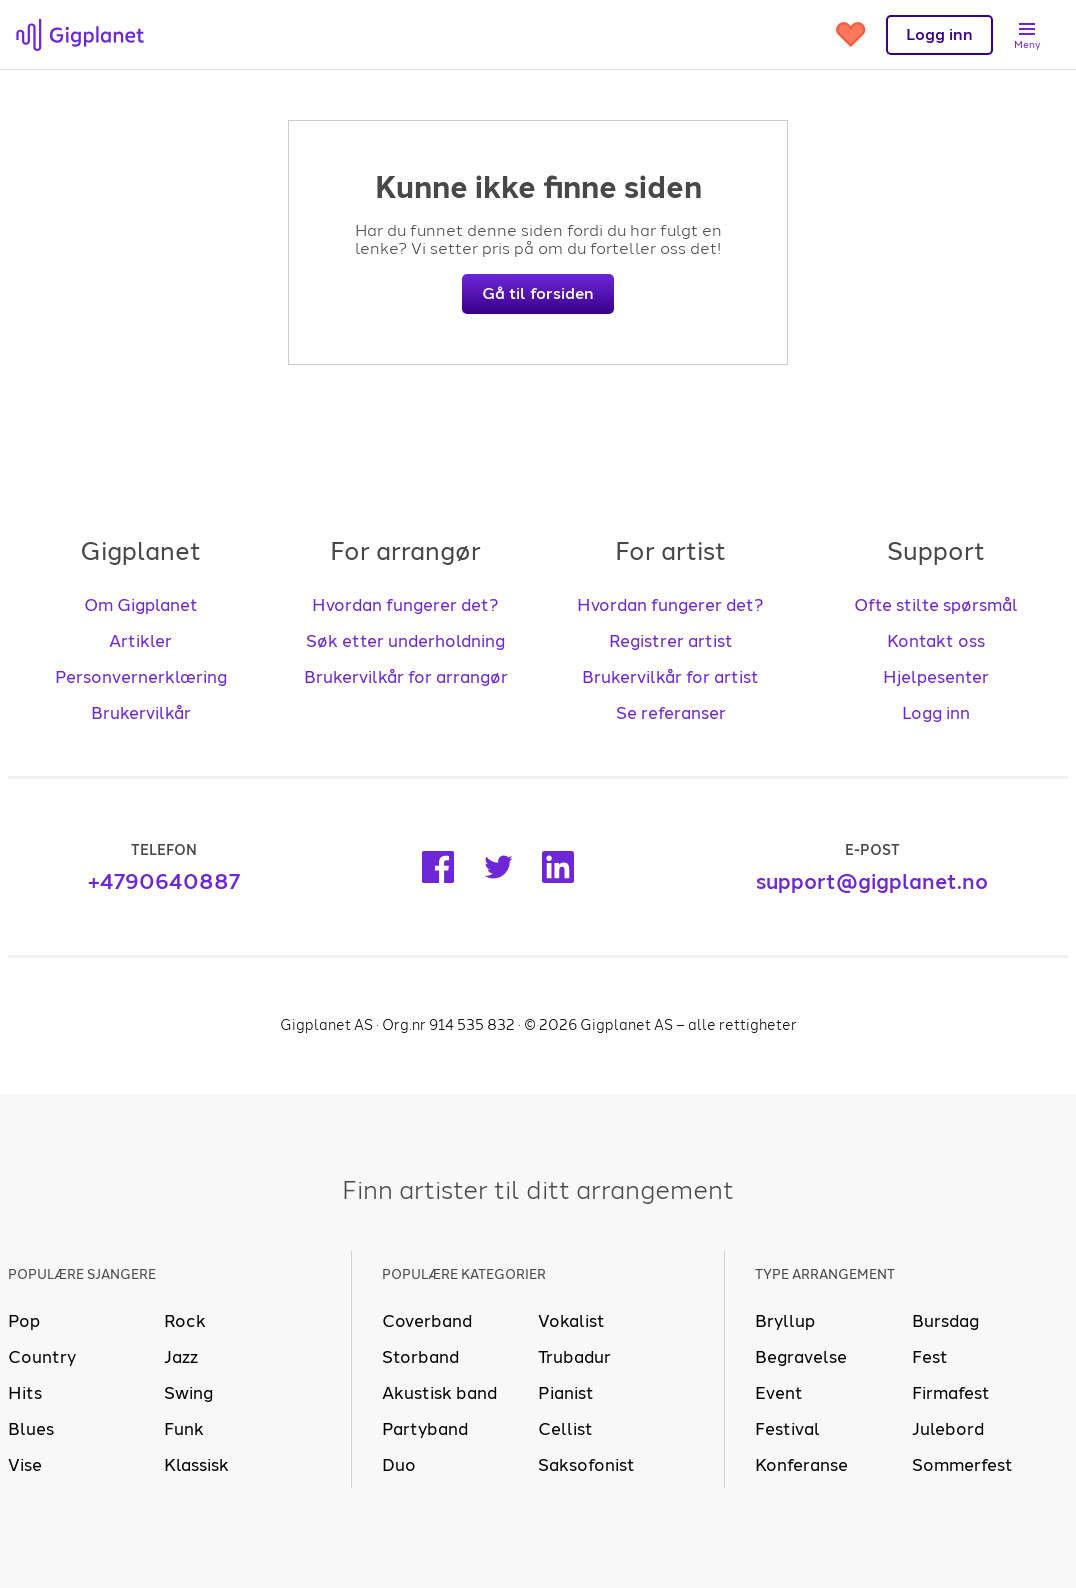 This screenshot has height=1588, width=1076. What do you see at coordinates (962, 1465) in the screenshot?
I see `Sommerfest` at bounding box center [962, 1465].